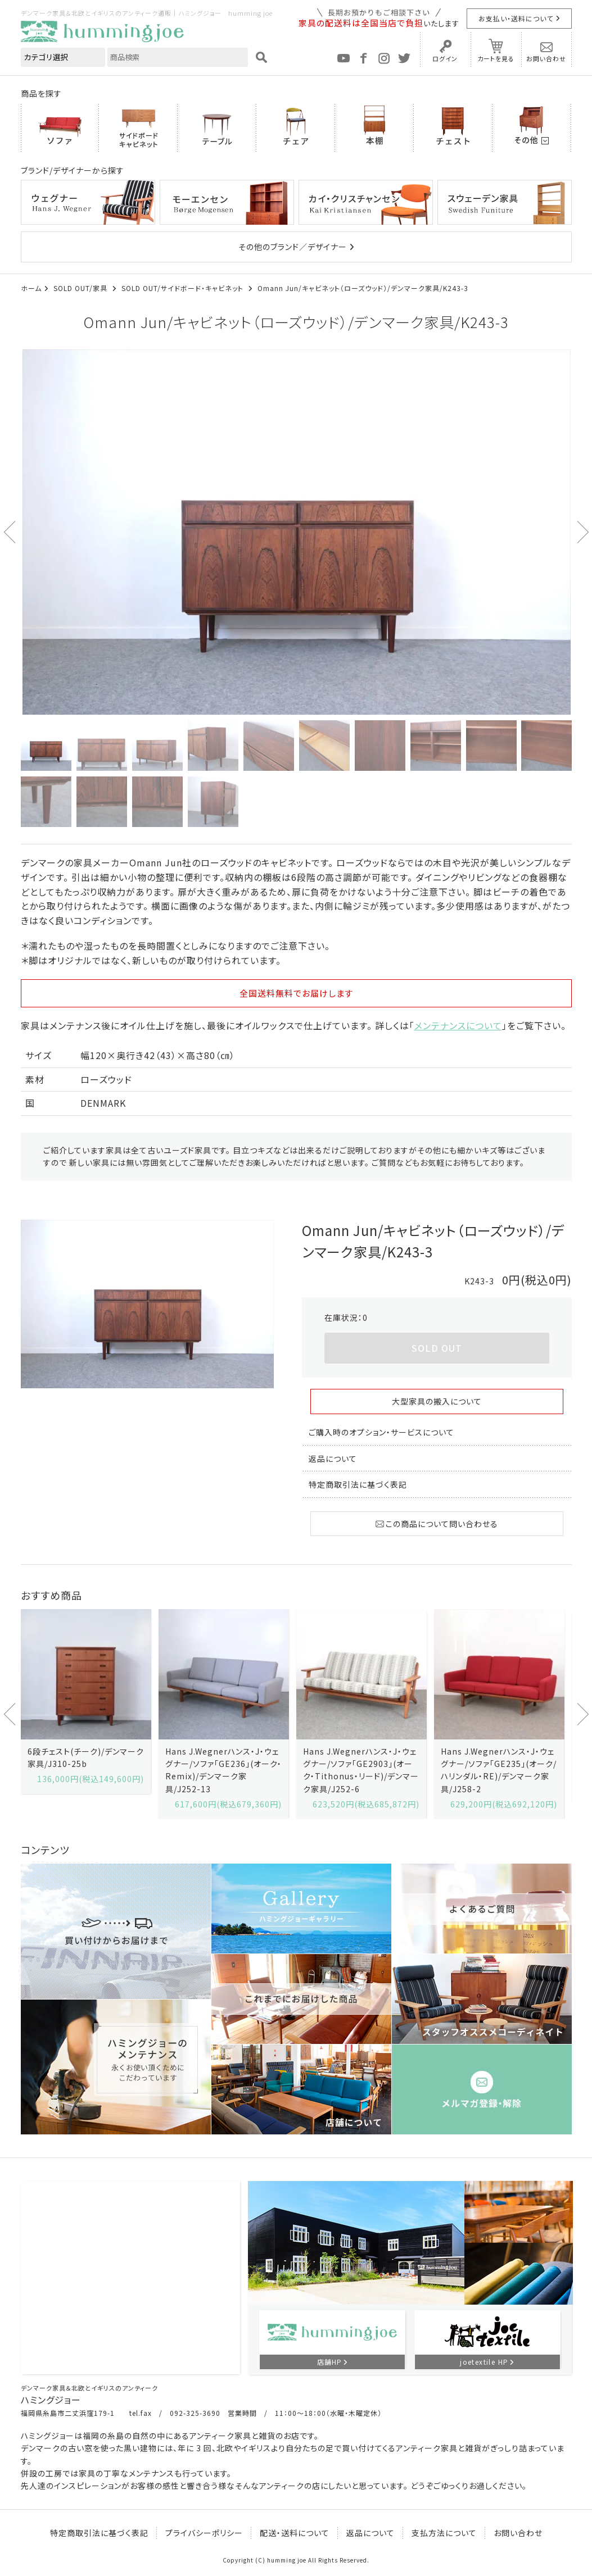 This screenshot has width=592, height=2576. Describe the element at coordinates (296, 532) in the screenshot. I see `[option]` at that location.